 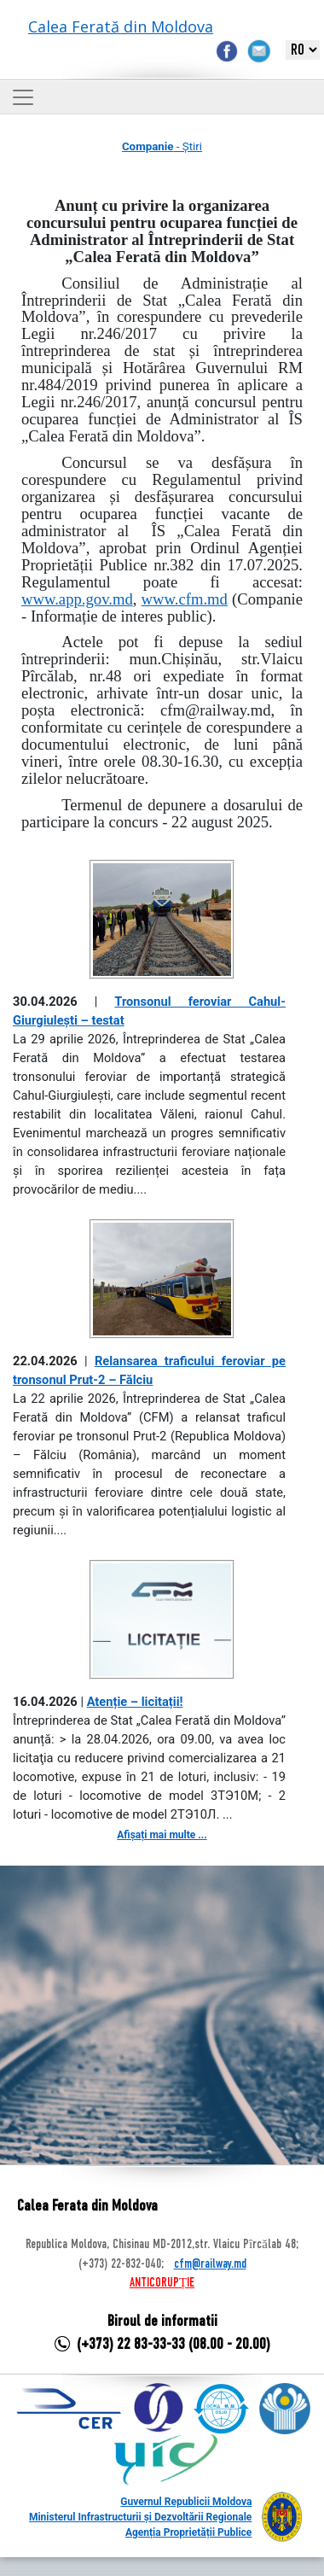 I want to click on Afișați mai multe ..., so click(x=161, y=1835).